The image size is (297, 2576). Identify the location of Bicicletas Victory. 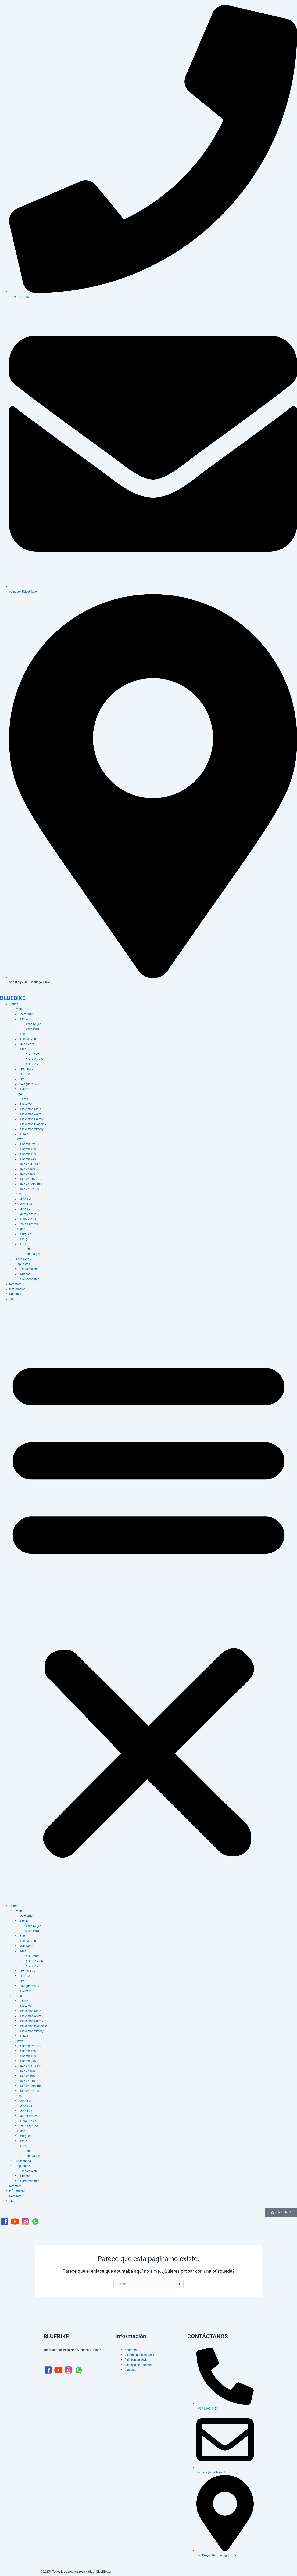
(32, 1129).